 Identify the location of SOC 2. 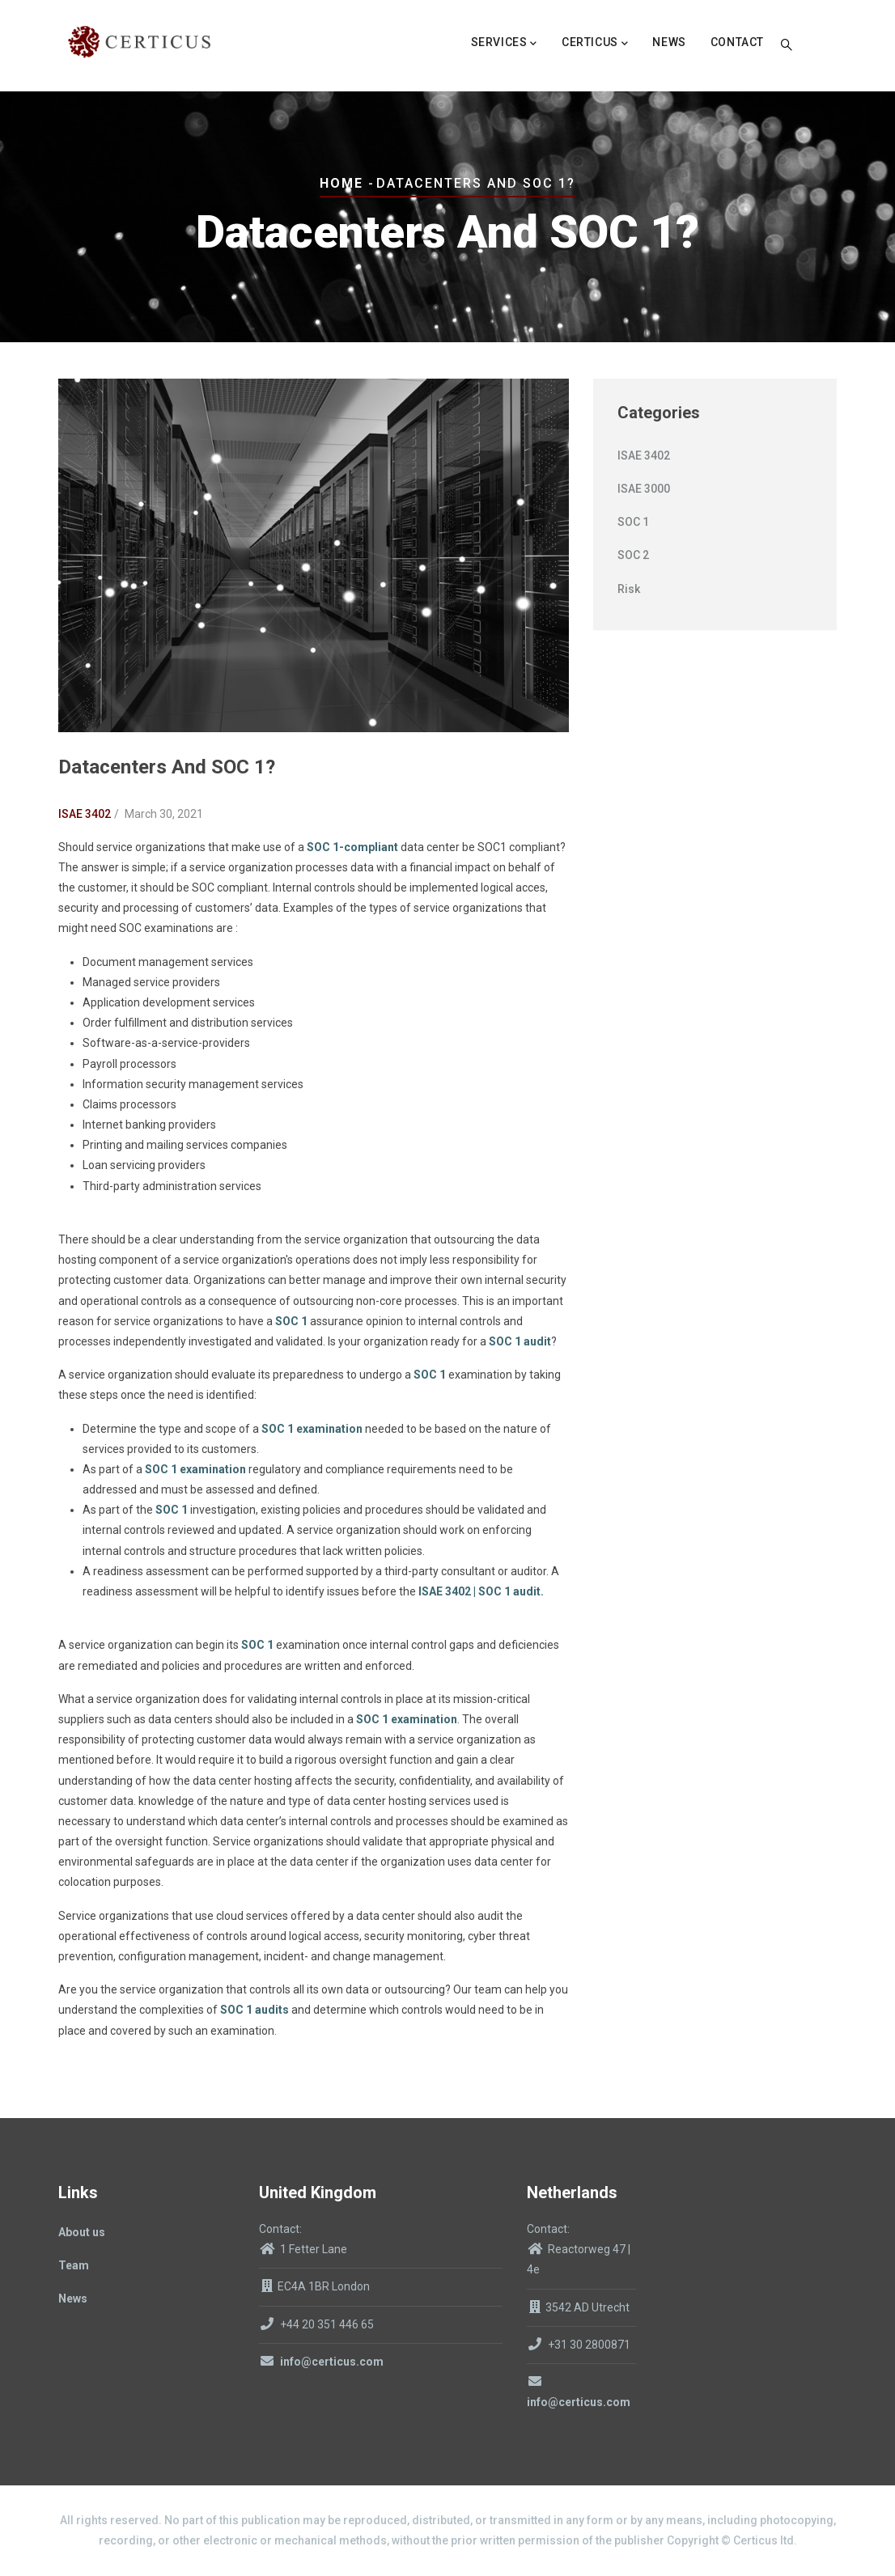
(633, 555).